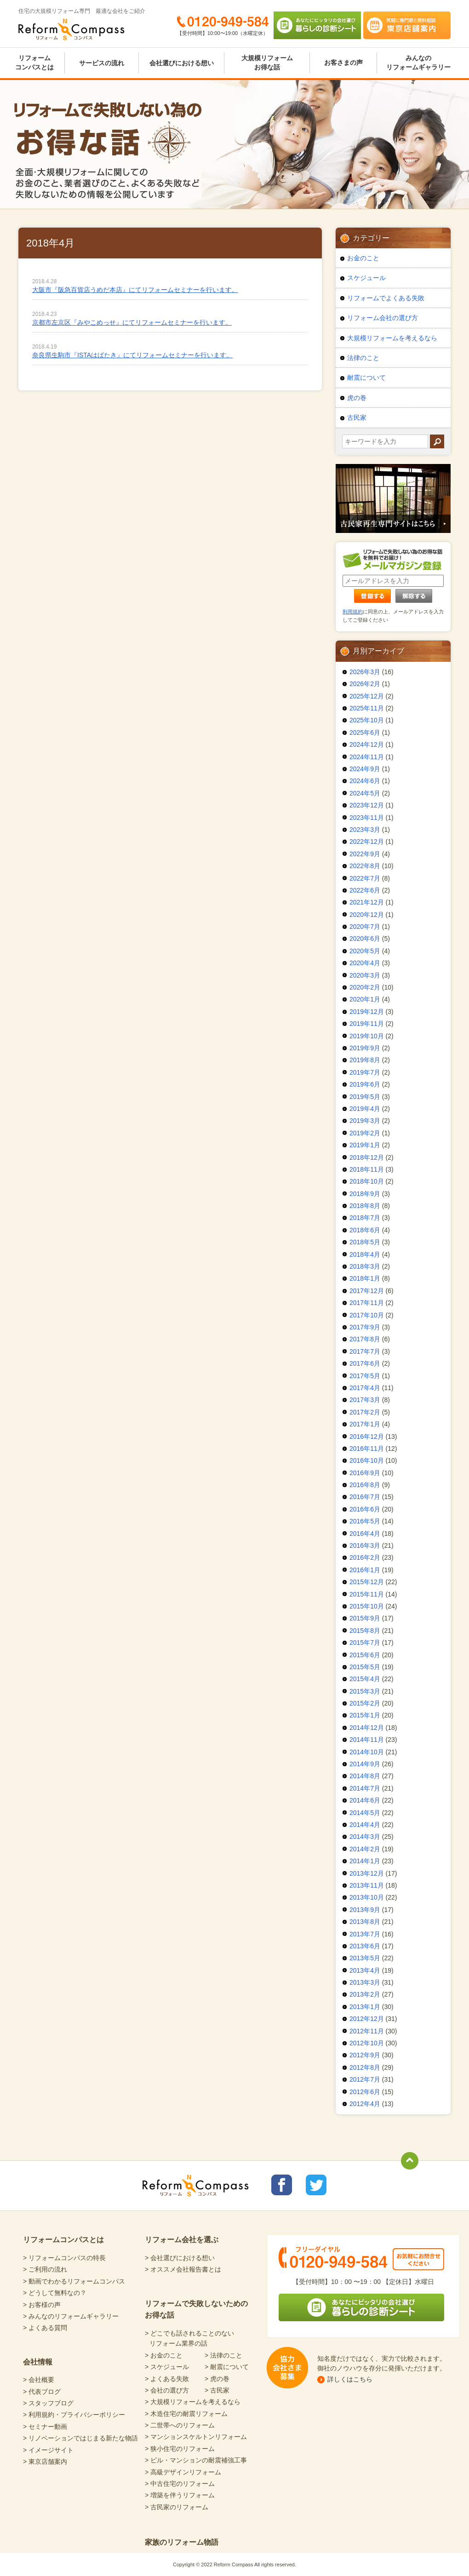  What do you see at coordinates (45, 2461) in the screenshot?
I see `> 東京店舗案内` at bounding box center [45, 2461].